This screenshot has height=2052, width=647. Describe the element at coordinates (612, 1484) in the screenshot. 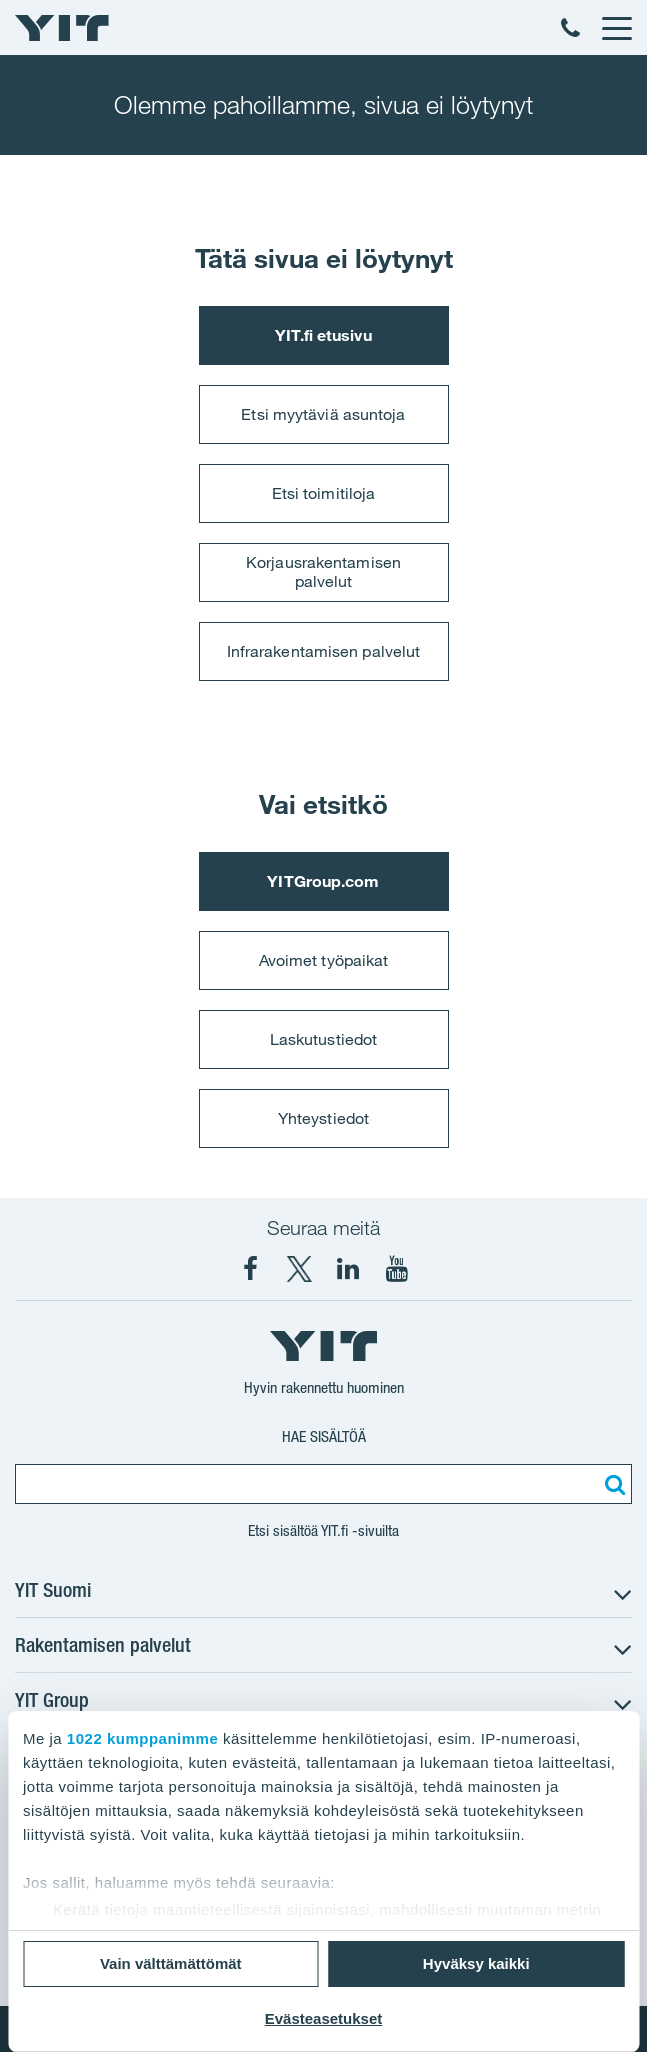

I see `[Etsi:]` at that location.